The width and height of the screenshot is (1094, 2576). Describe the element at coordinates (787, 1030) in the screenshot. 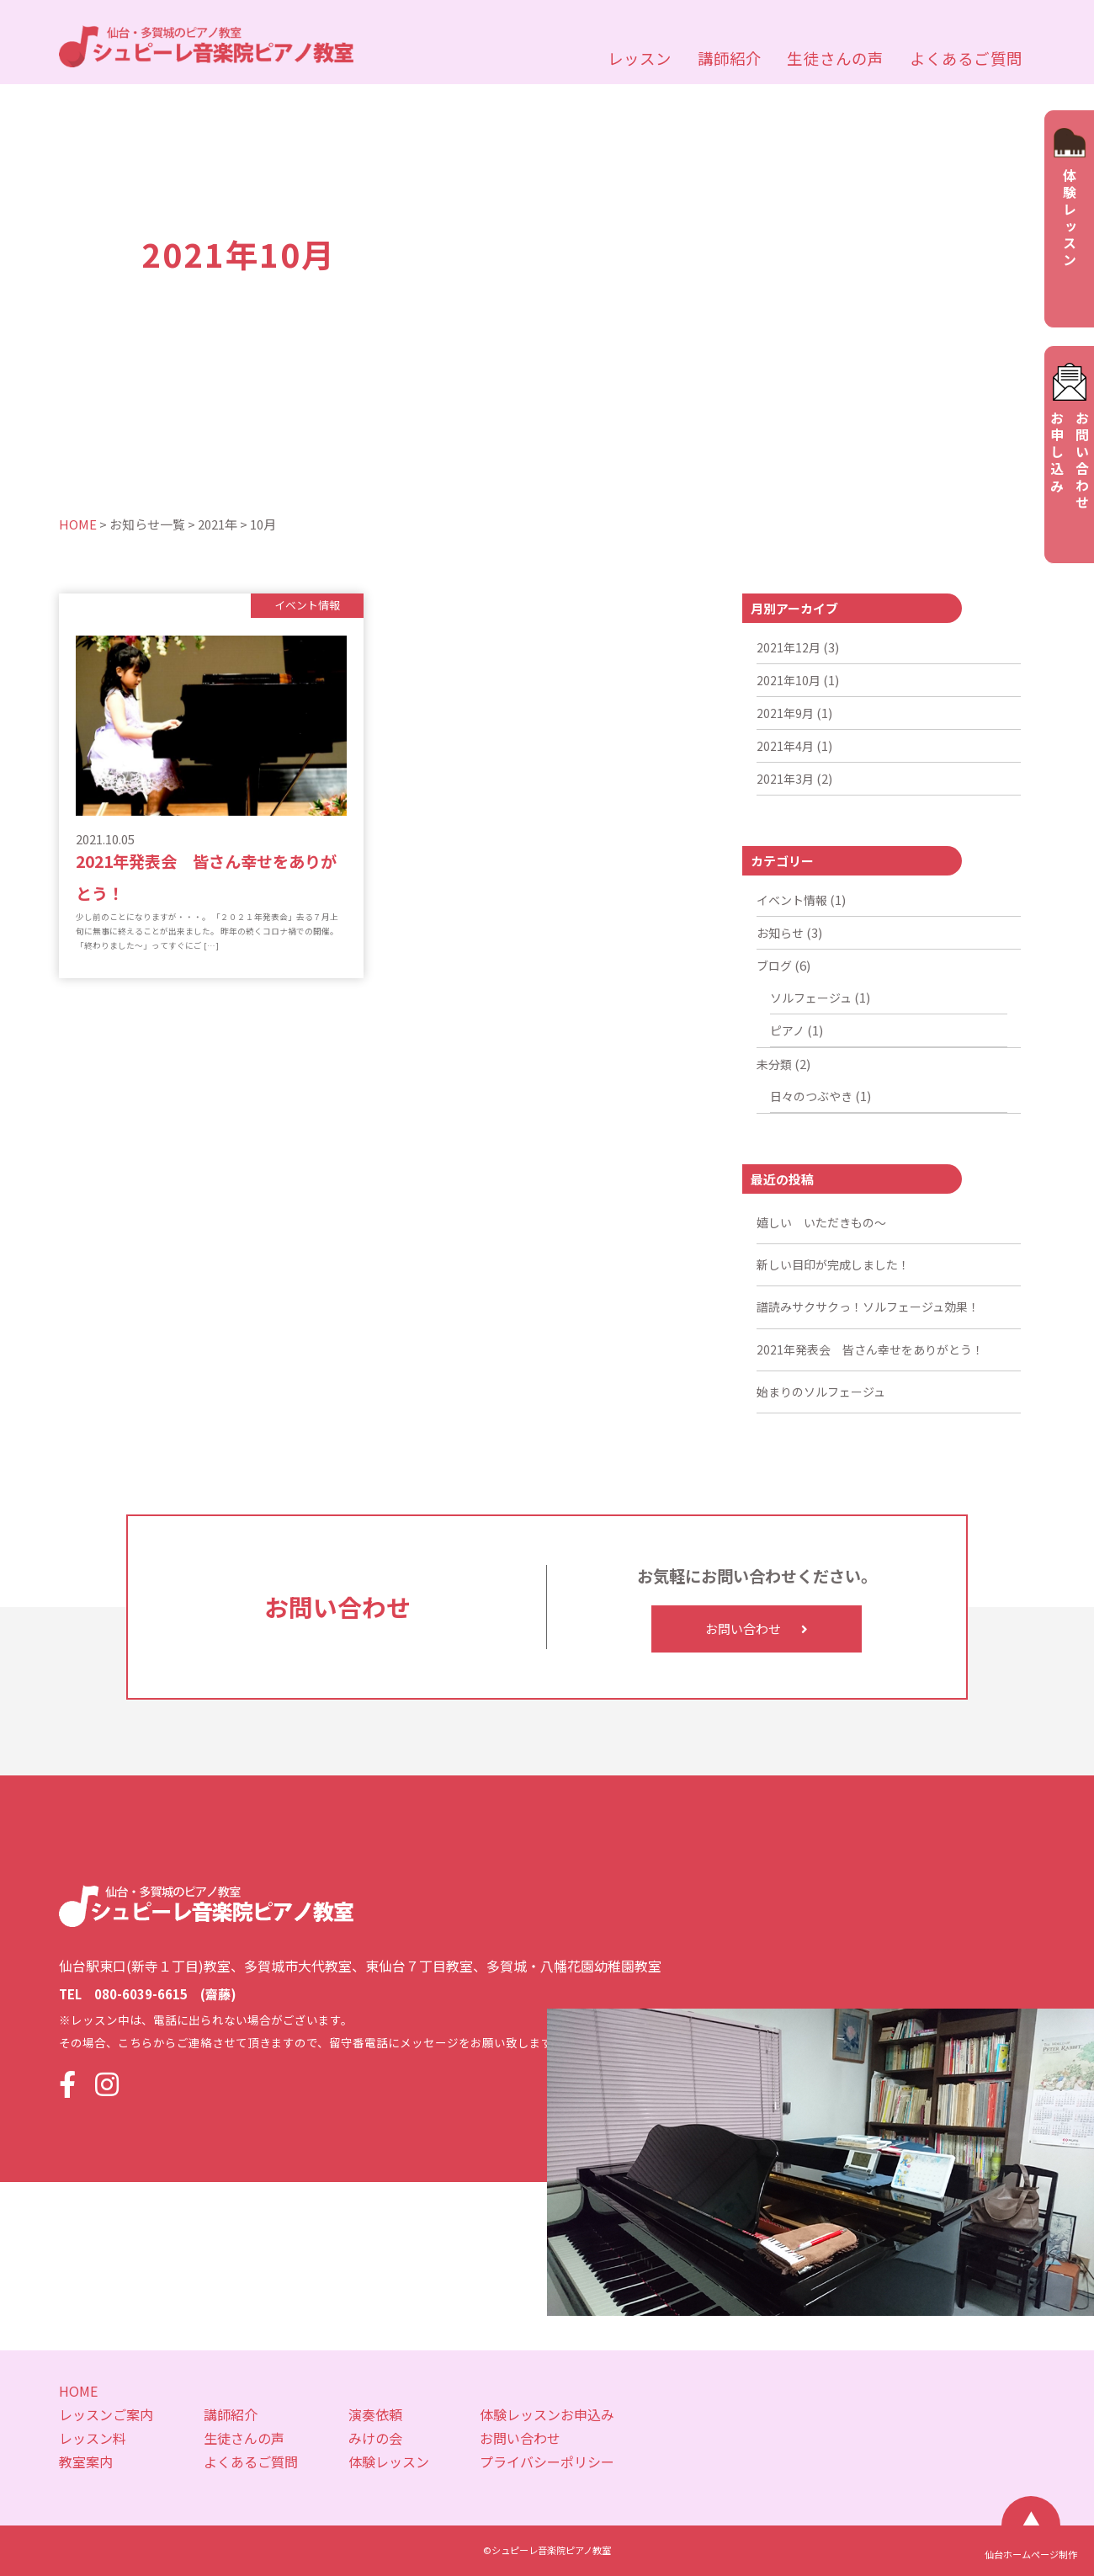

I see `ピアノ` at that location.